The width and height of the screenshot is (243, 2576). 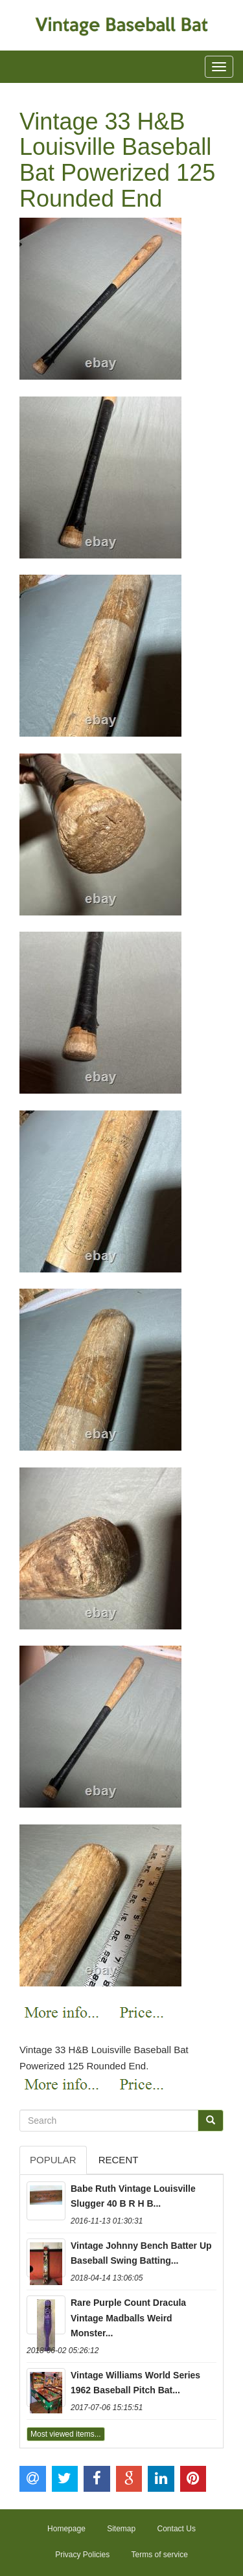 What do you see at coordinates (160, 2554) in the screenshot?
I see `Terms of service` at bounding box center [160, 2554].